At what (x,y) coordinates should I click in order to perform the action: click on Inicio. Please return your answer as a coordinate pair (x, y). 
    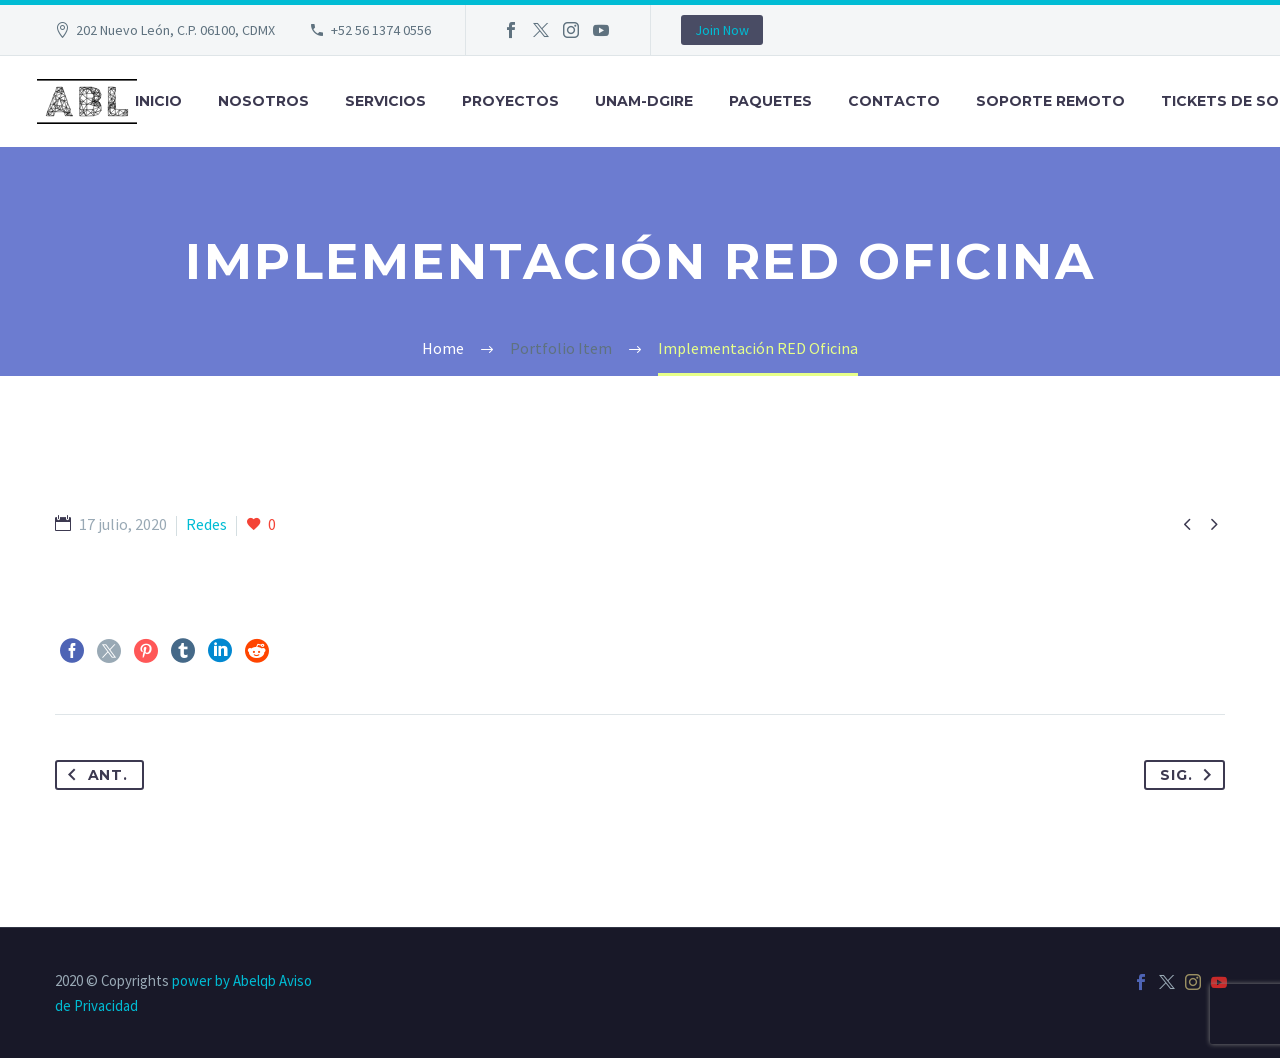
    Looking at the image, I should click on (158, 101).